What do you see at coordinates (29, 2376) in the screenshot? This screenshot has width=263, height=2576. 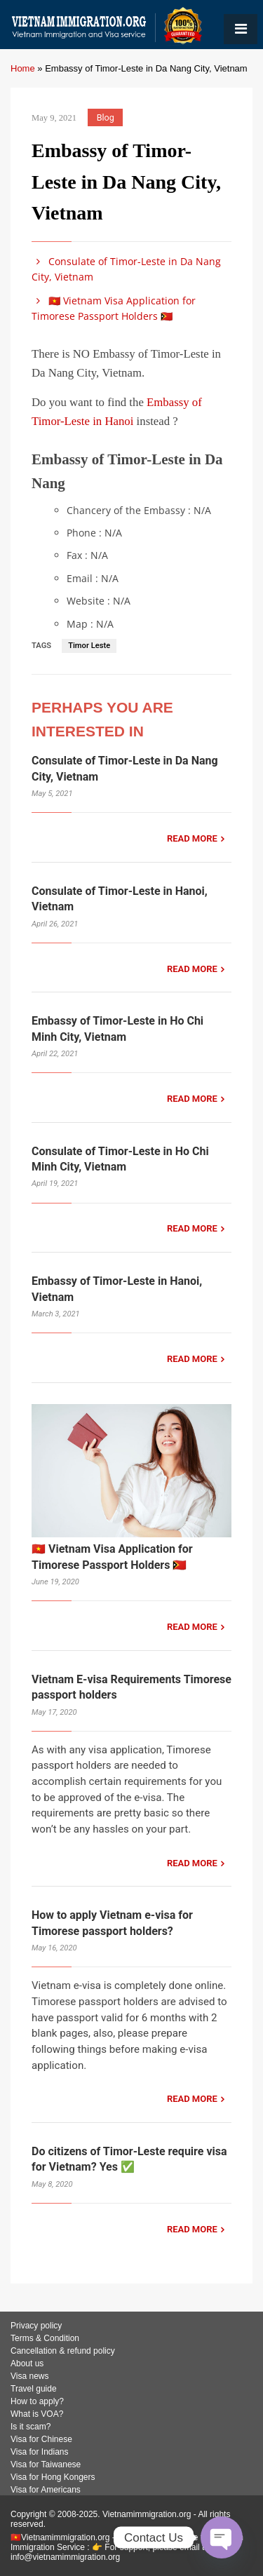 I see `Visa news` at bounding box center [29, 2376].